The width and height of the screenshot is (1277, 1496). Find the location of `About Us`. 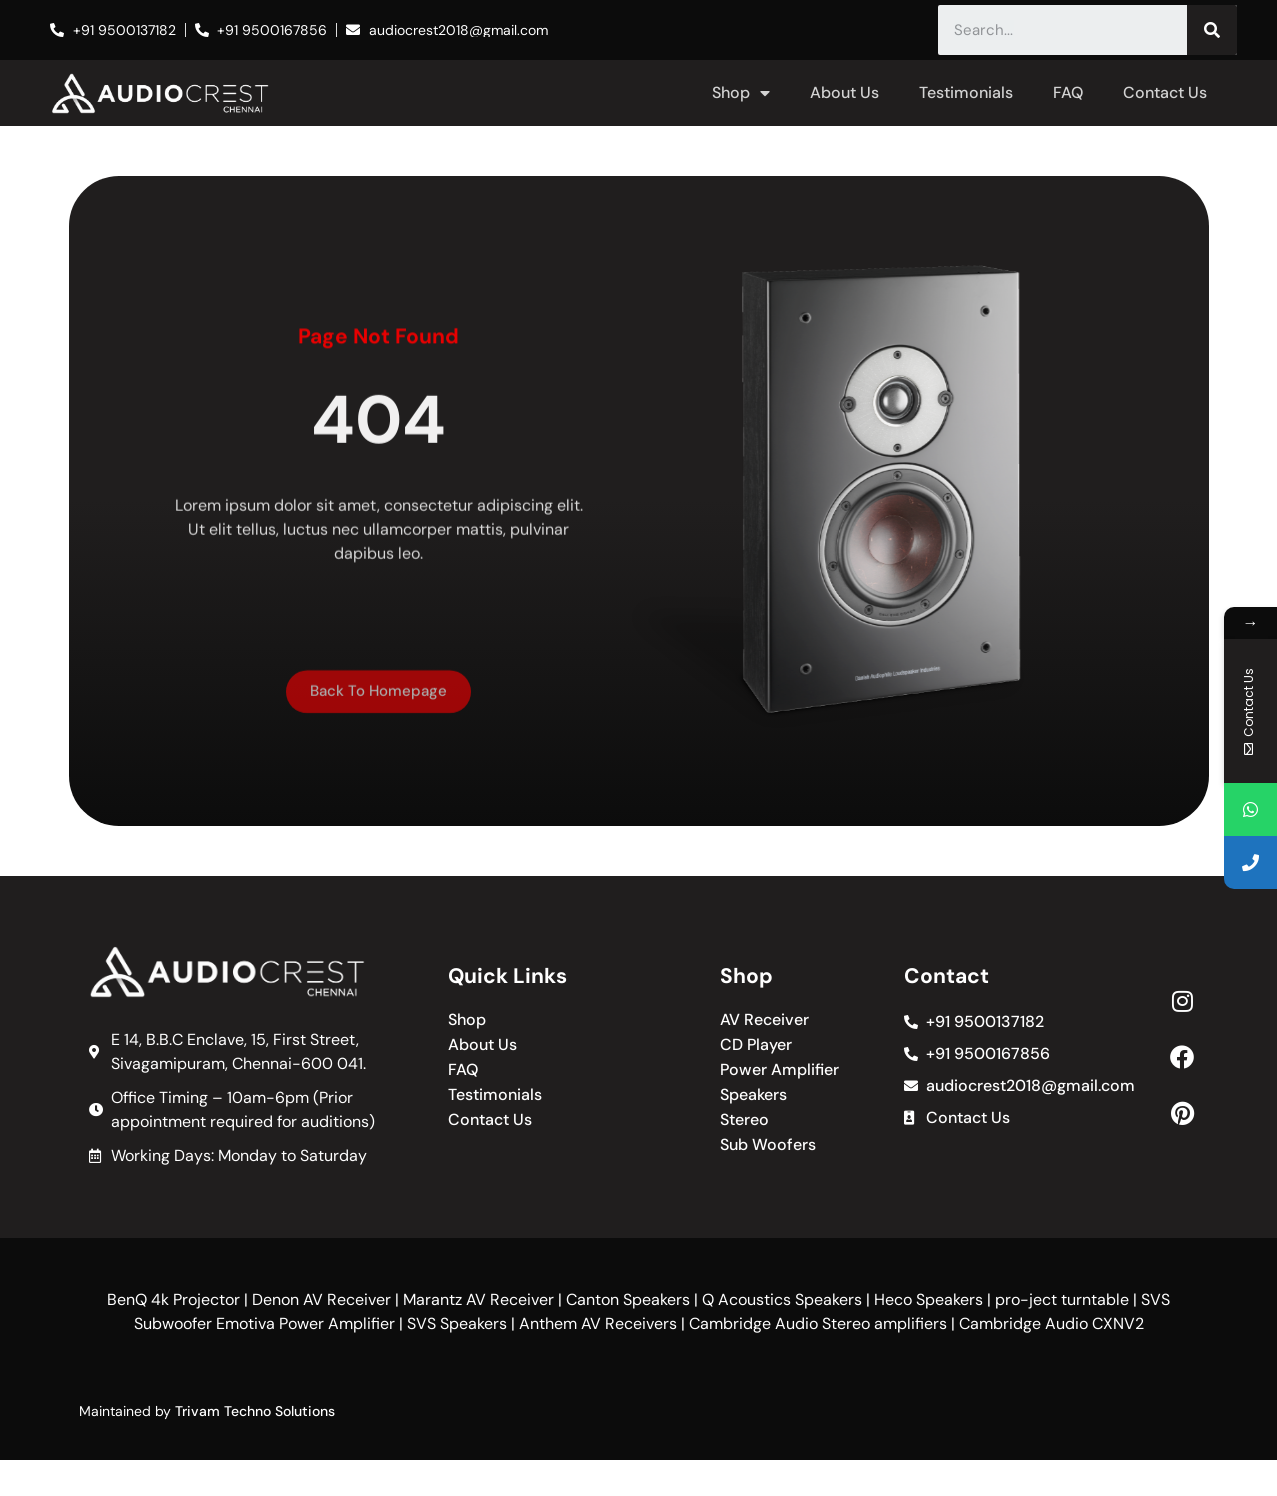

About Us is located at coordinates (844, 92).